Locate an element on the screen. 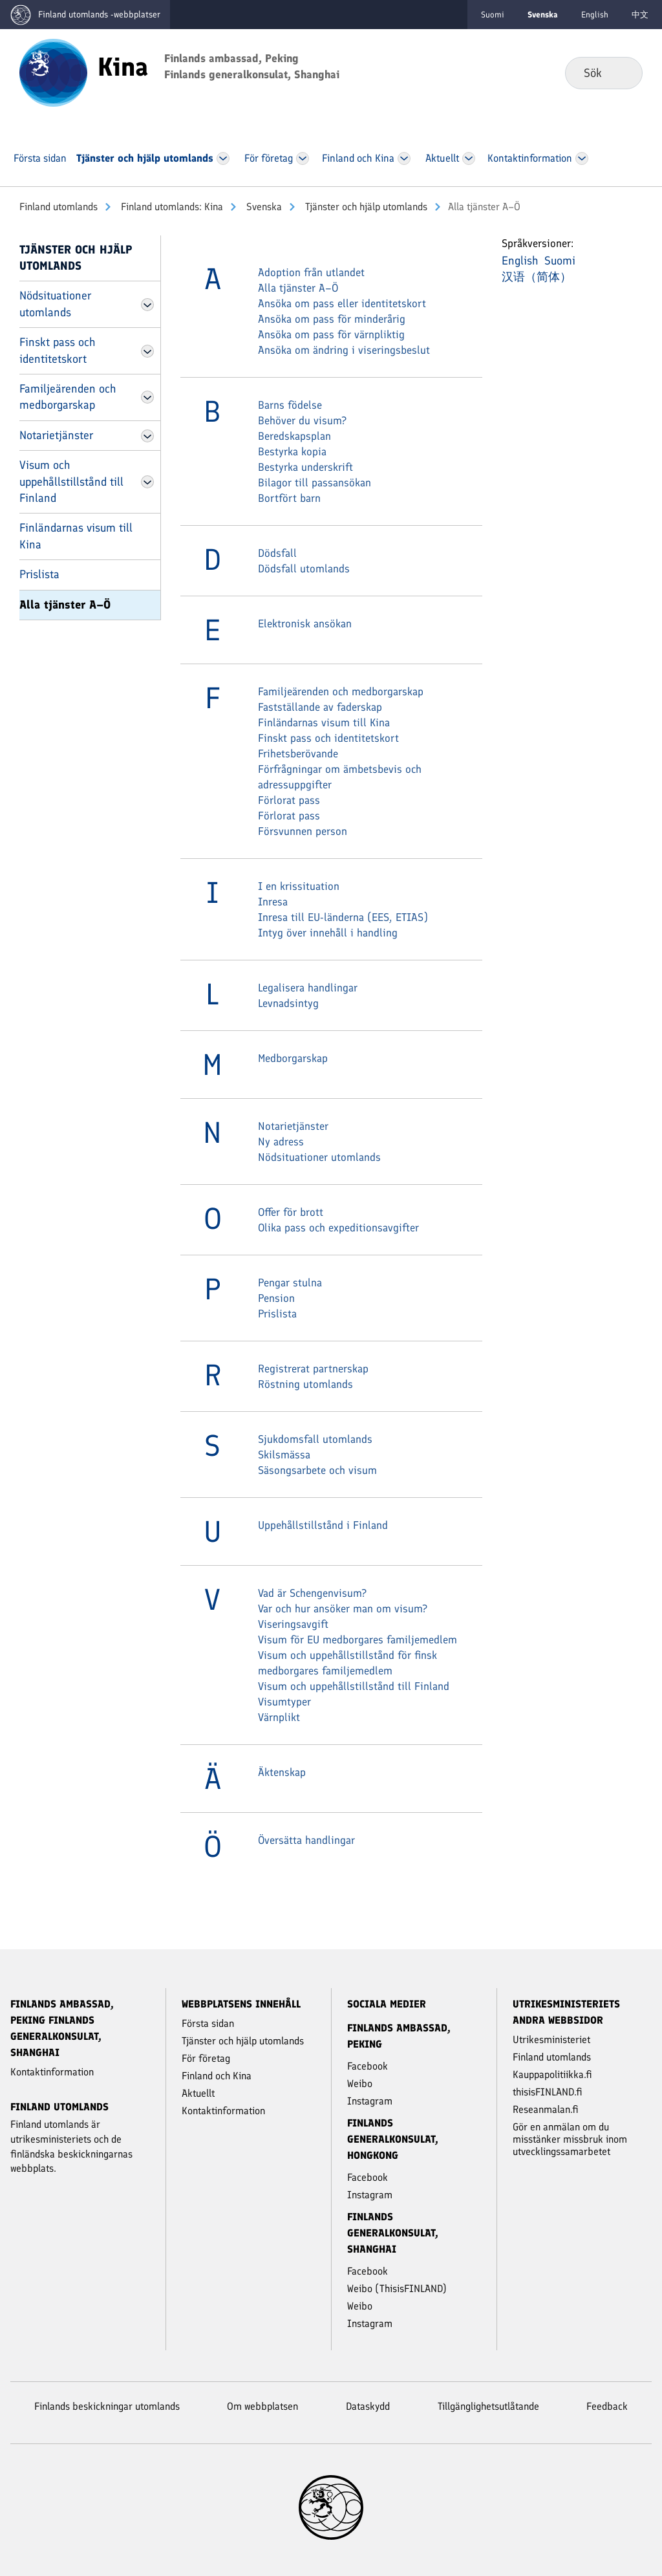 The height and width of the screenshot is (2576, 662). Bestyrka underskrift is located at coordinates (305, 466).